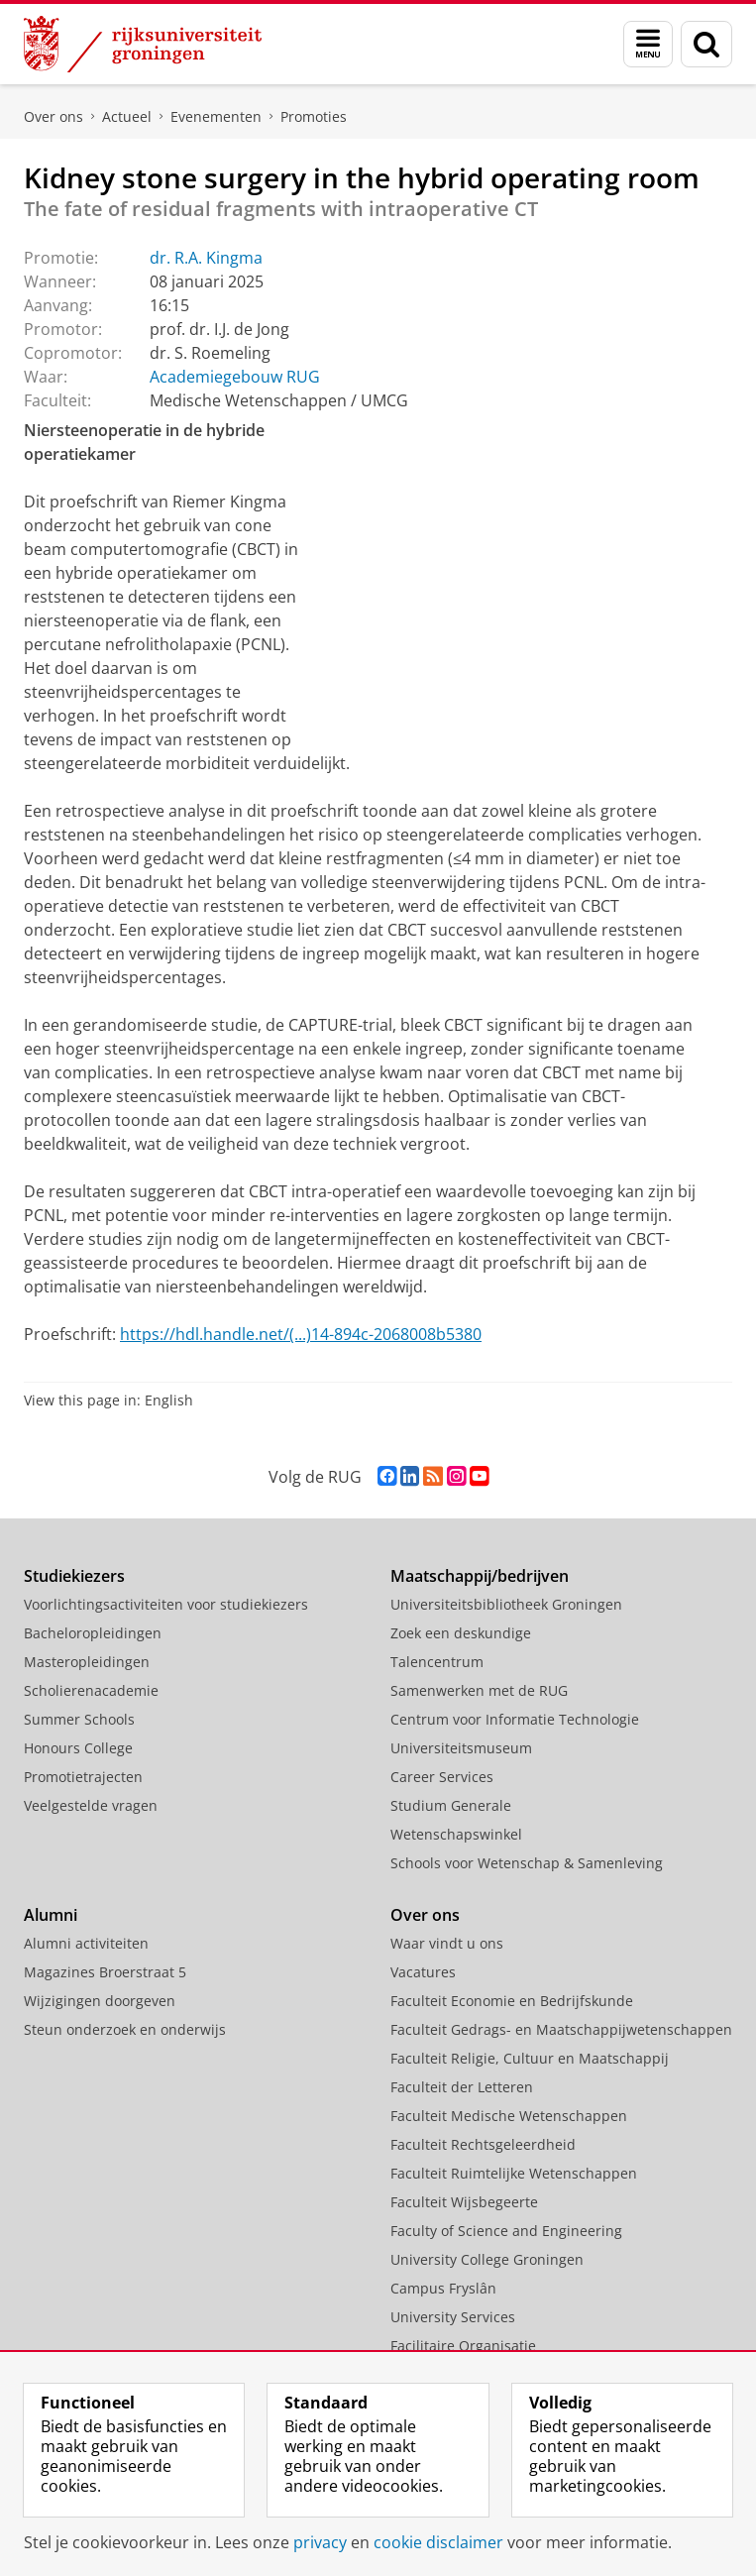 This screenshot has height=2576, width=756. Describe the element at coordinates (438, 2542) in the screenshot. I see `cookie disclaimer` at that location.